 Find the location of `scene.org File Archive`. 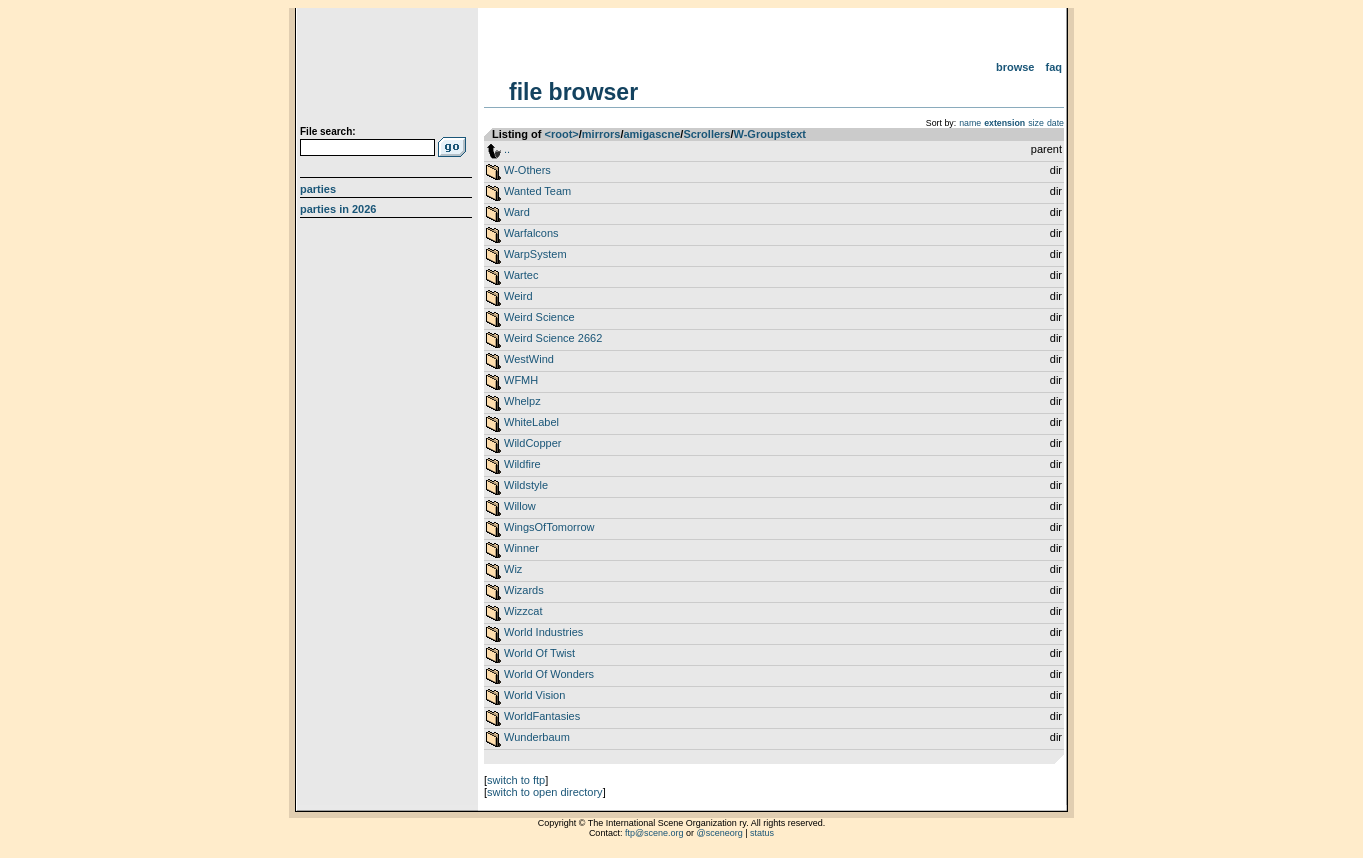

scene.org File Archive is located at coordinates (388, 70).